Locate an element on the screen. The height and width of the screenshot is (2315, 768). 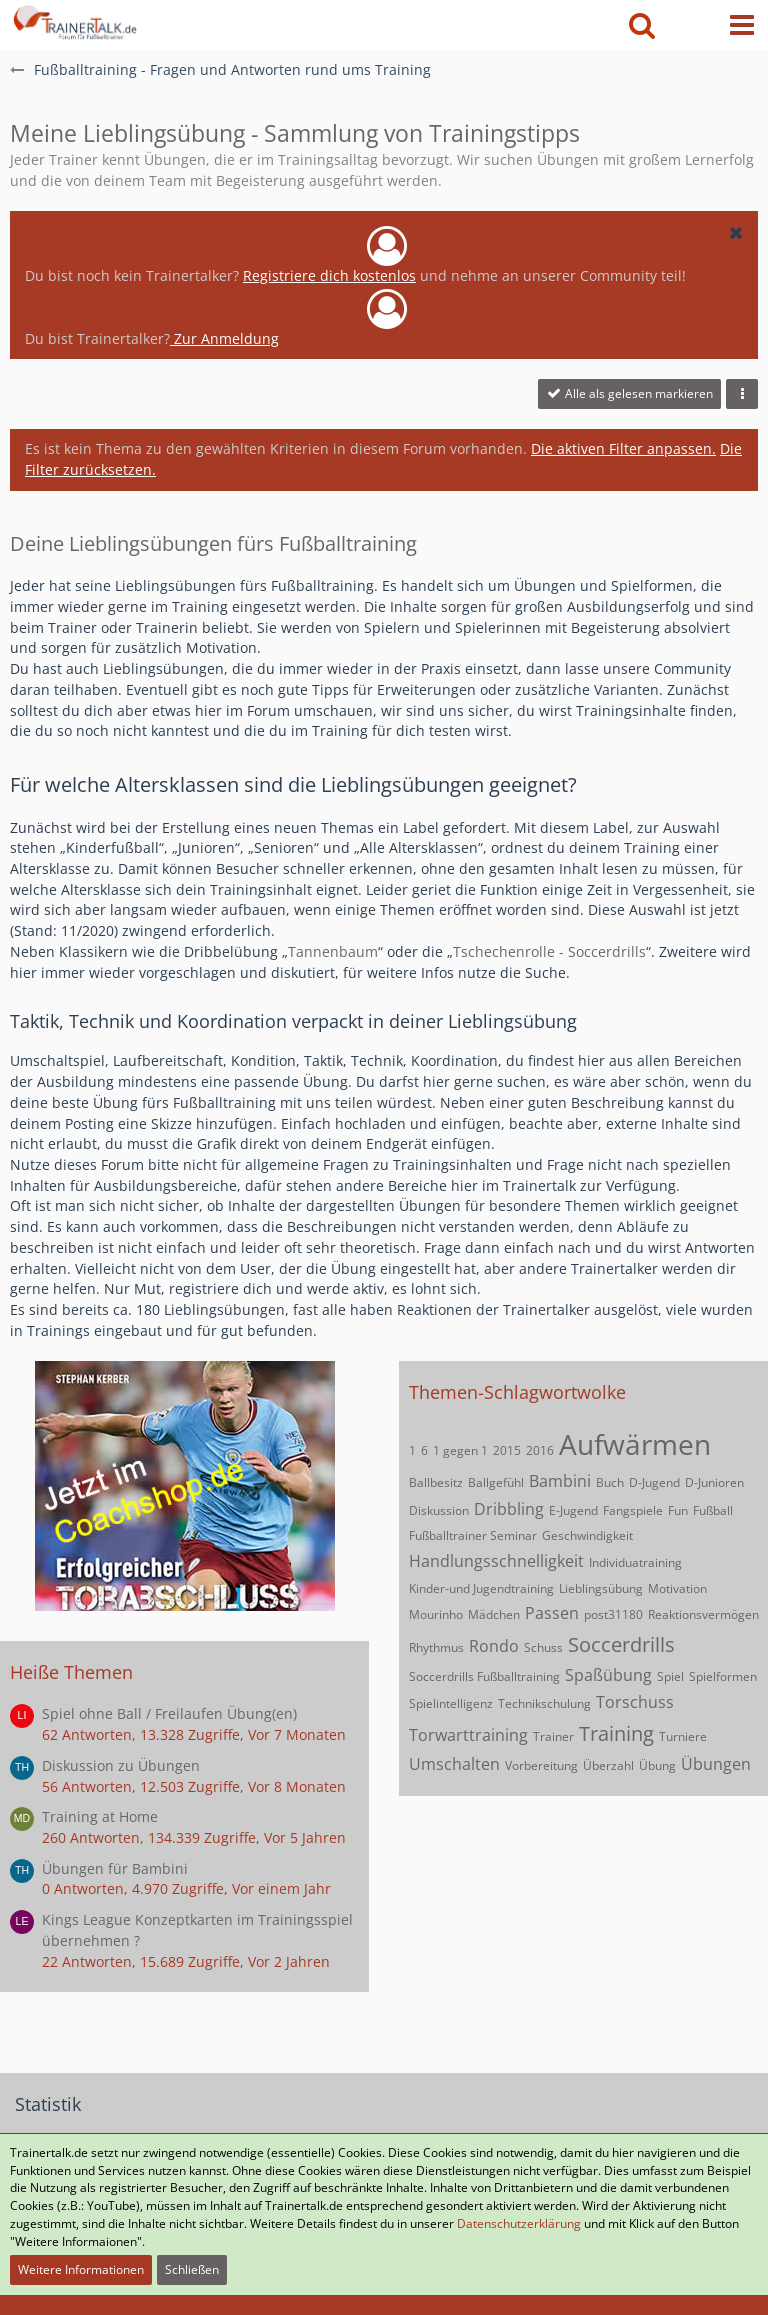
6 [Themen mit dem Tag „6“] is located at coordinates (424, 1450).